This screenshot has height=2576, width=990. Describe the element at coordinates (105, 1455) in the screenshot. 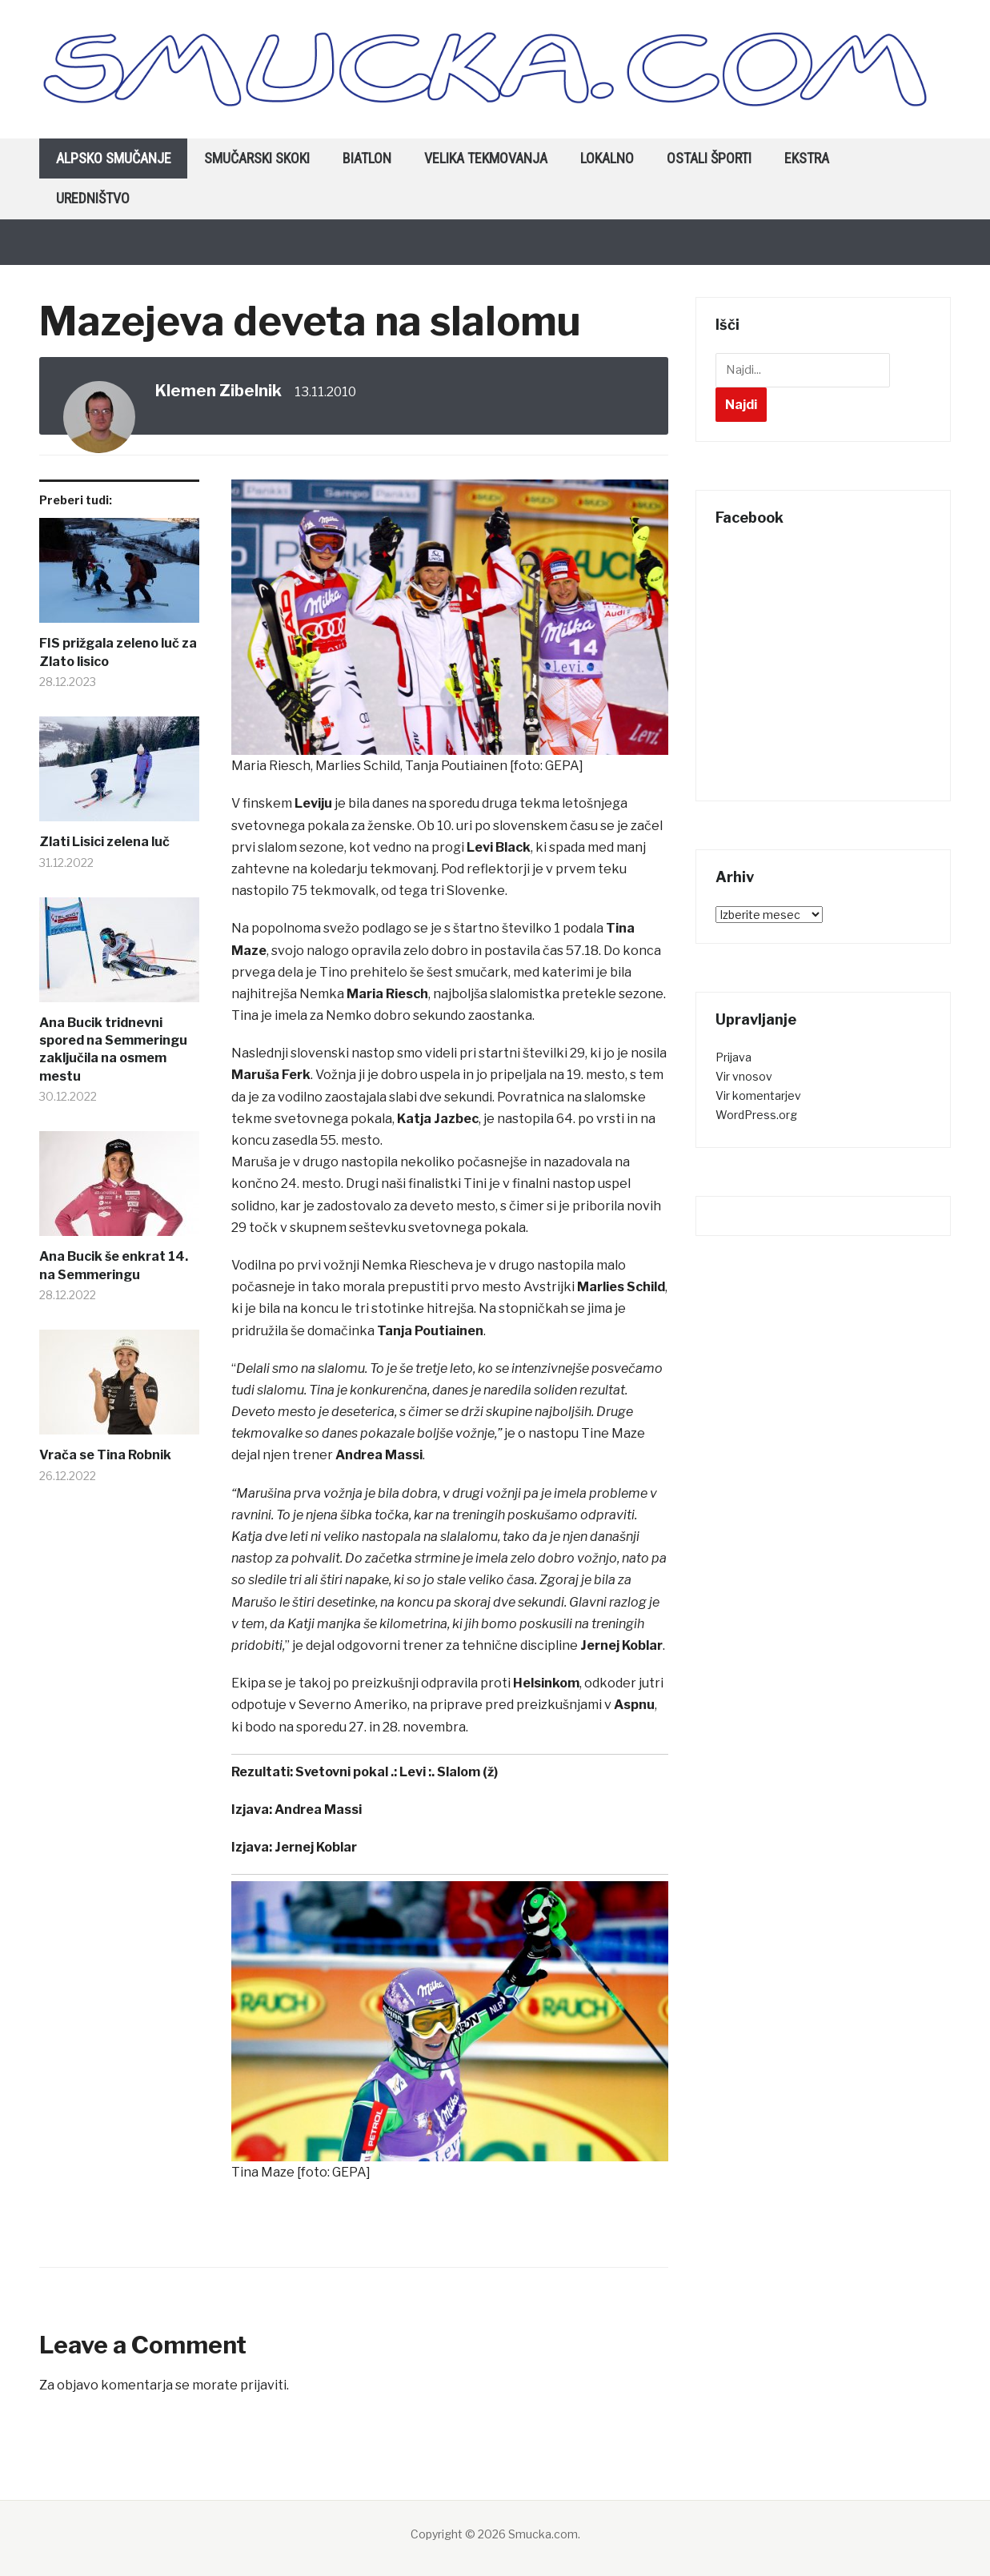

I see `Vrača se Tina Robnik` at that location.